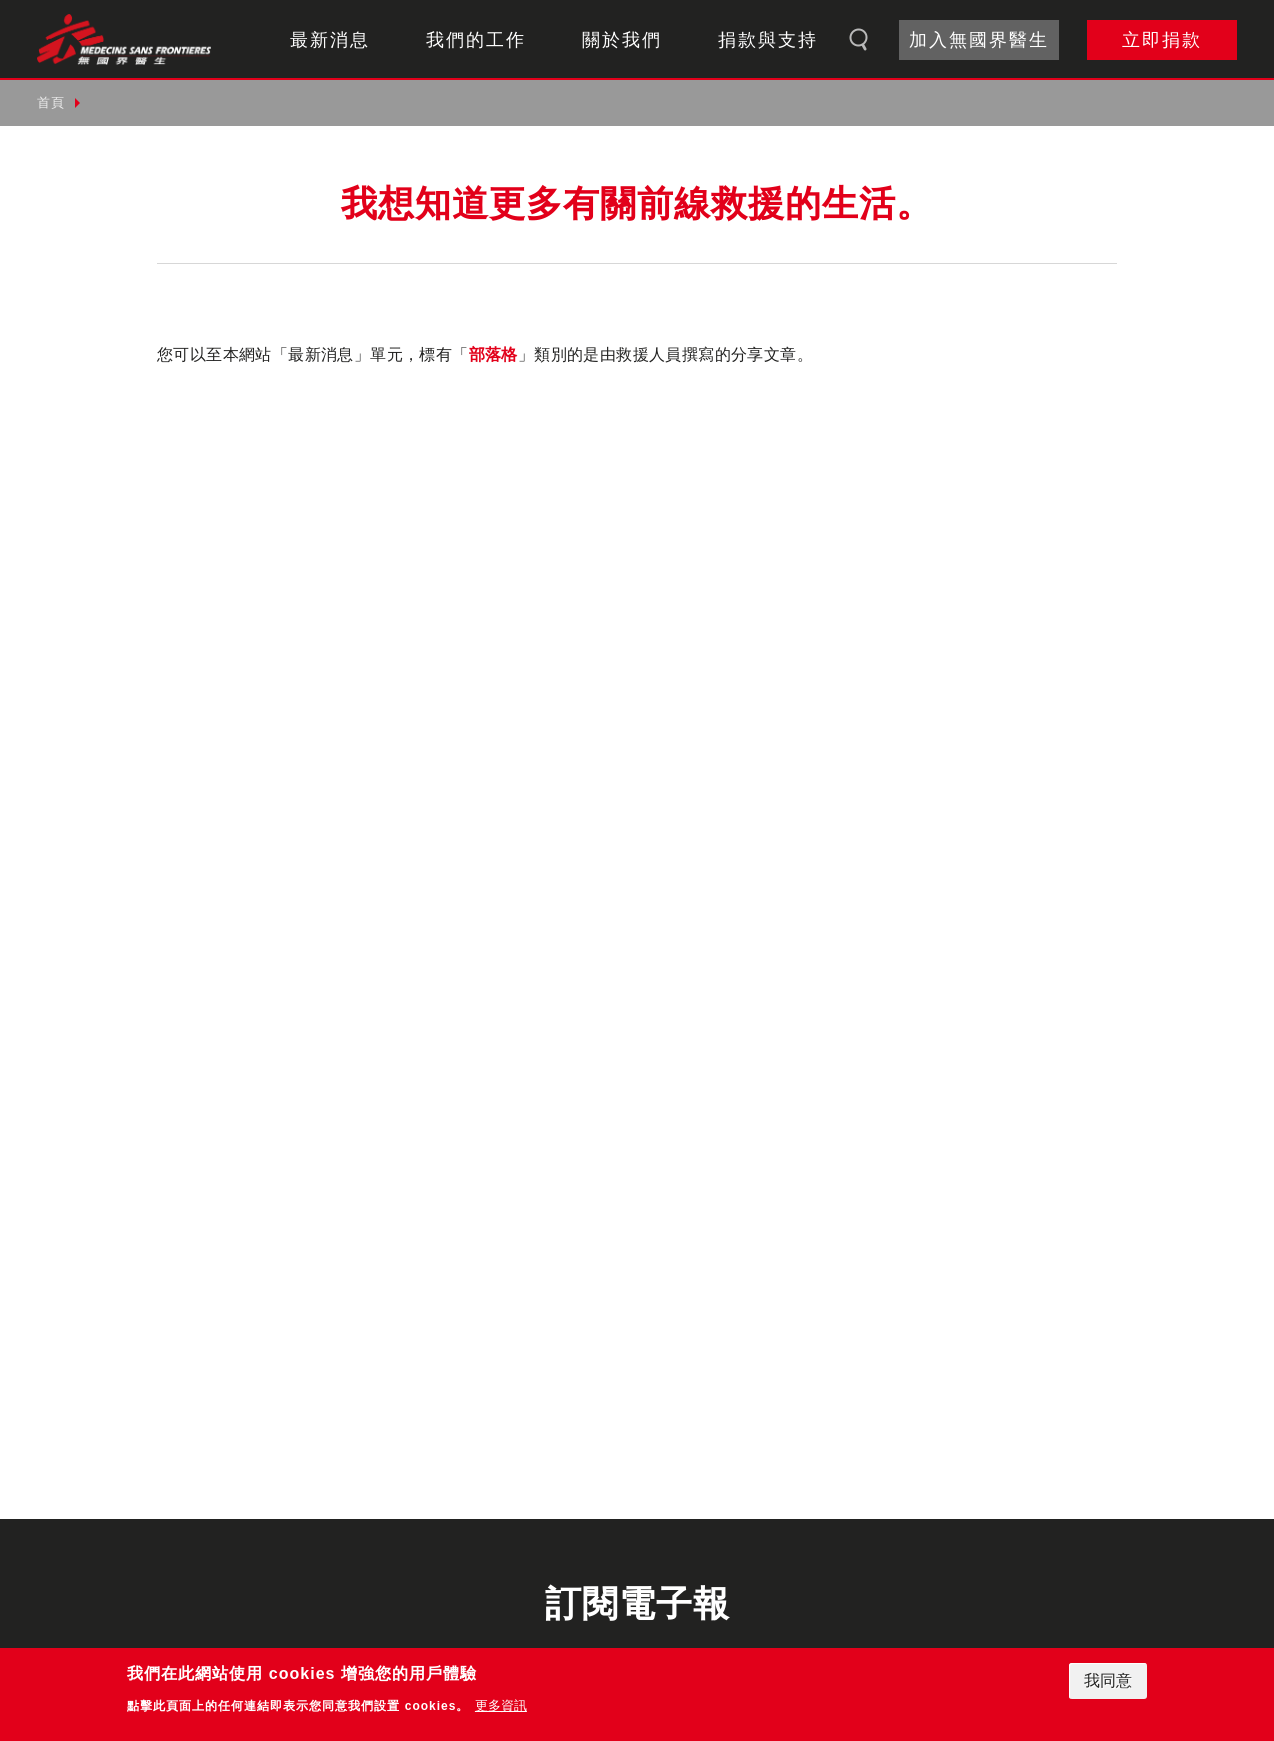 The image size is (1274, 1741). Describe the element at coordinates (501, 1705) in the screenshot. I see `更多資訊` at that location.